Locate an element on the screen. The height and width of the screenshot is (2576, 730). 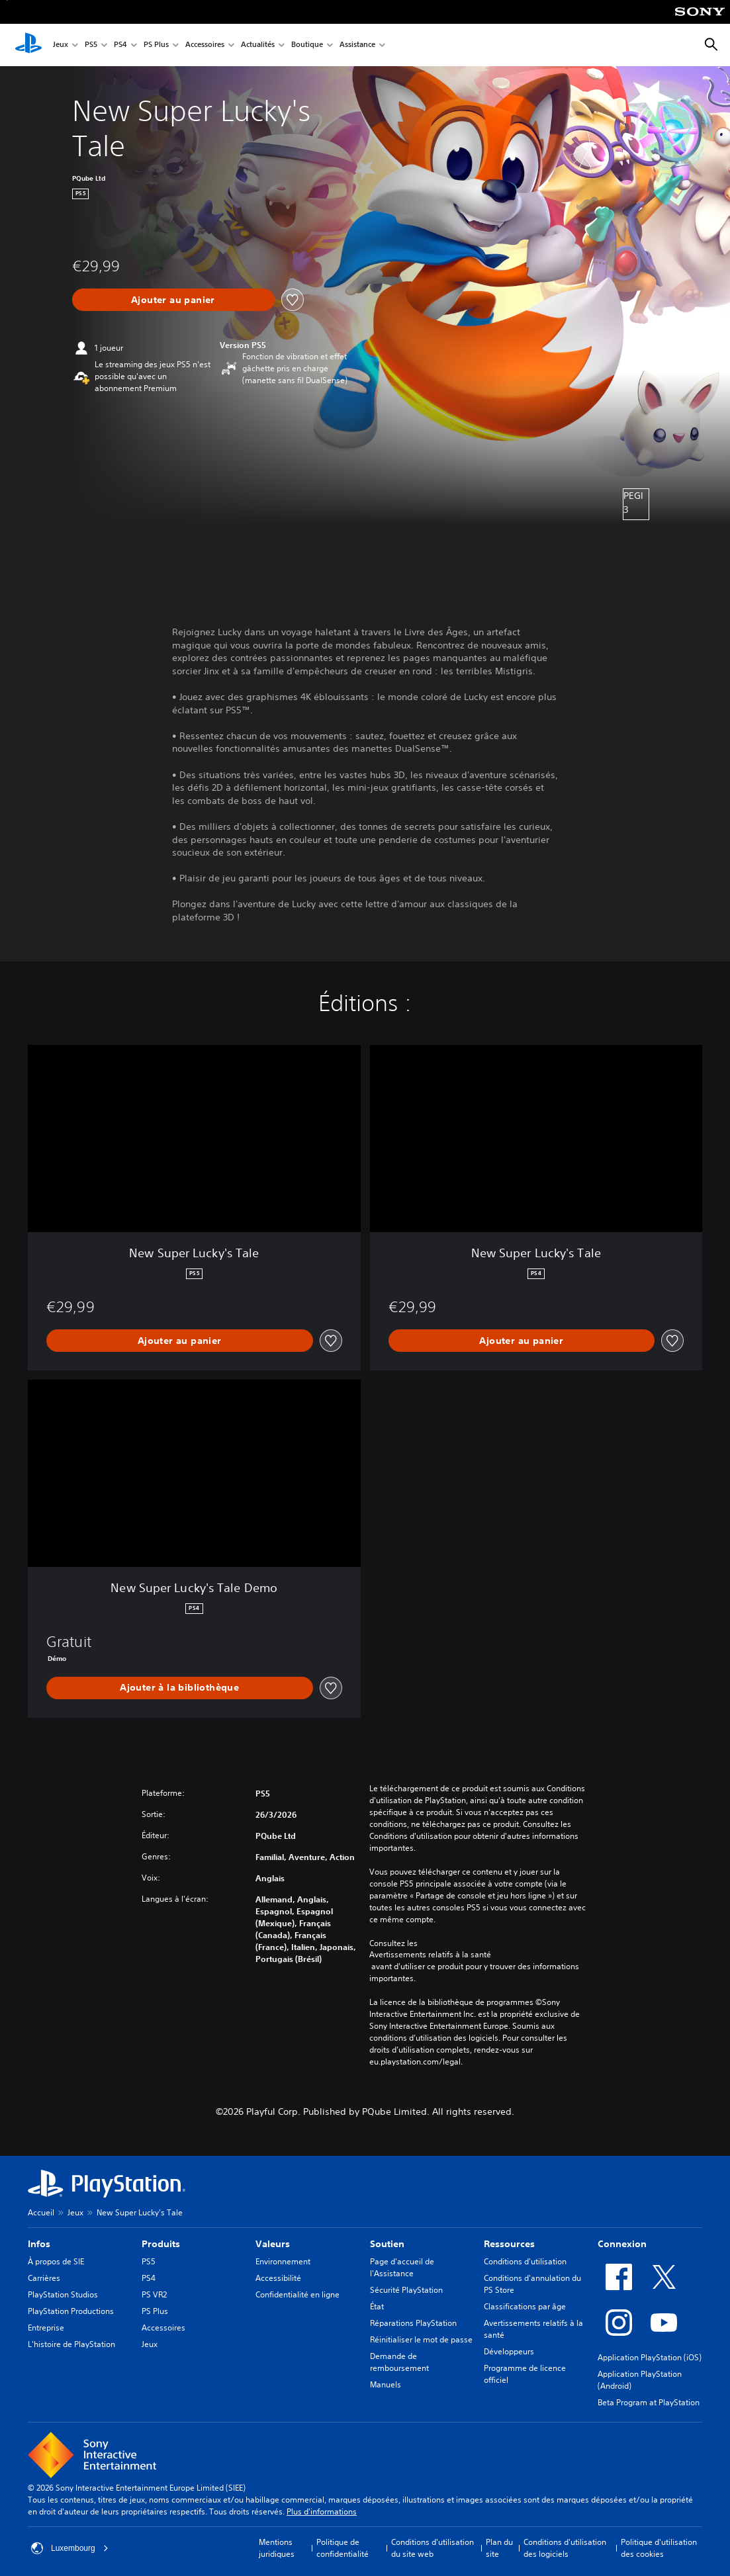
État is located at coordinates (377, 2306).